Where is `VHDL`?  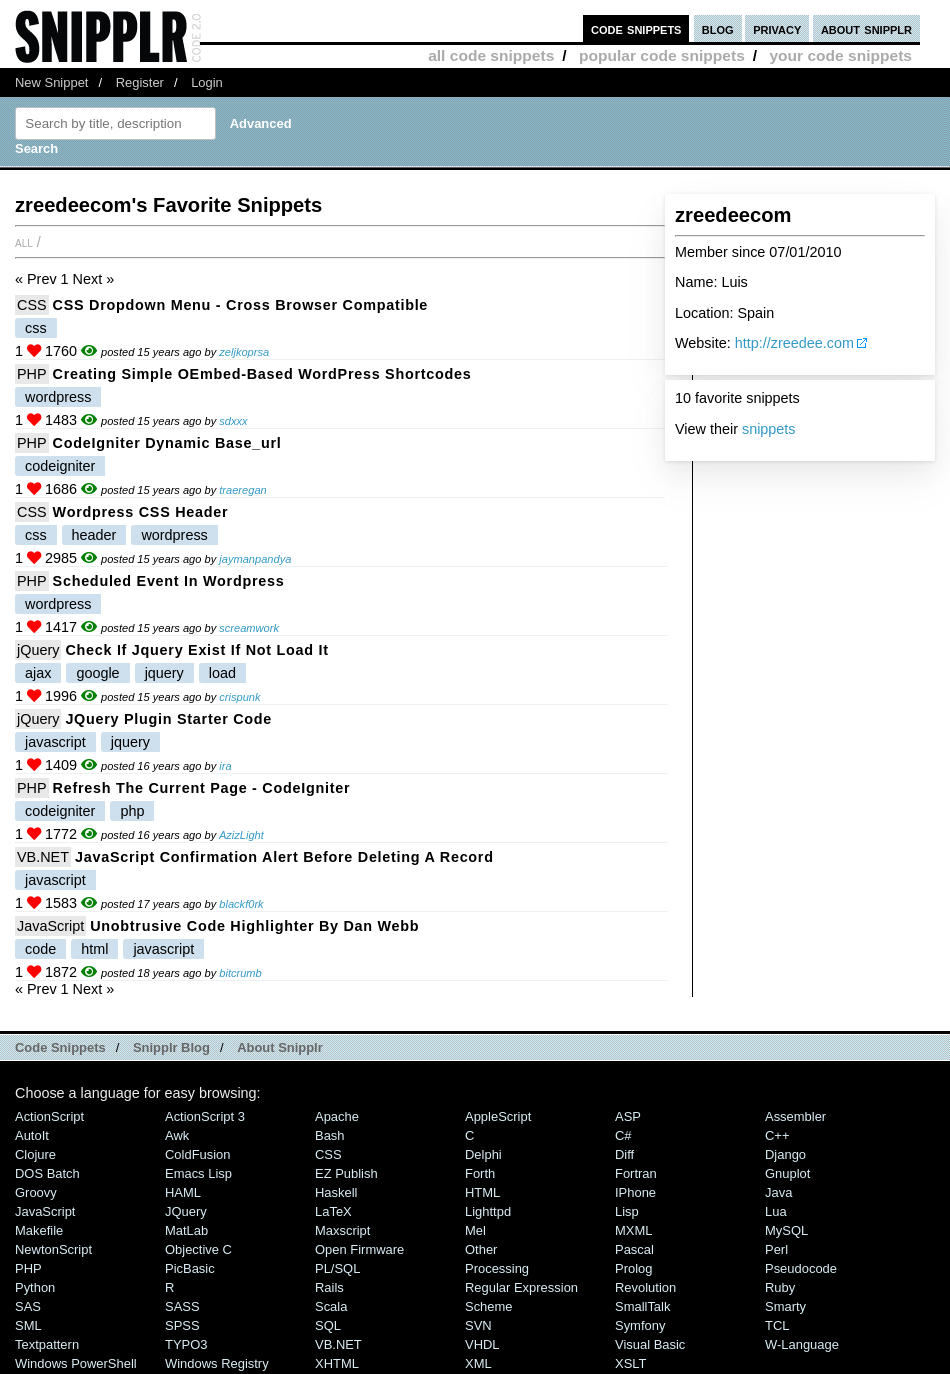 VHDL is located at coordinates (482, 1344).